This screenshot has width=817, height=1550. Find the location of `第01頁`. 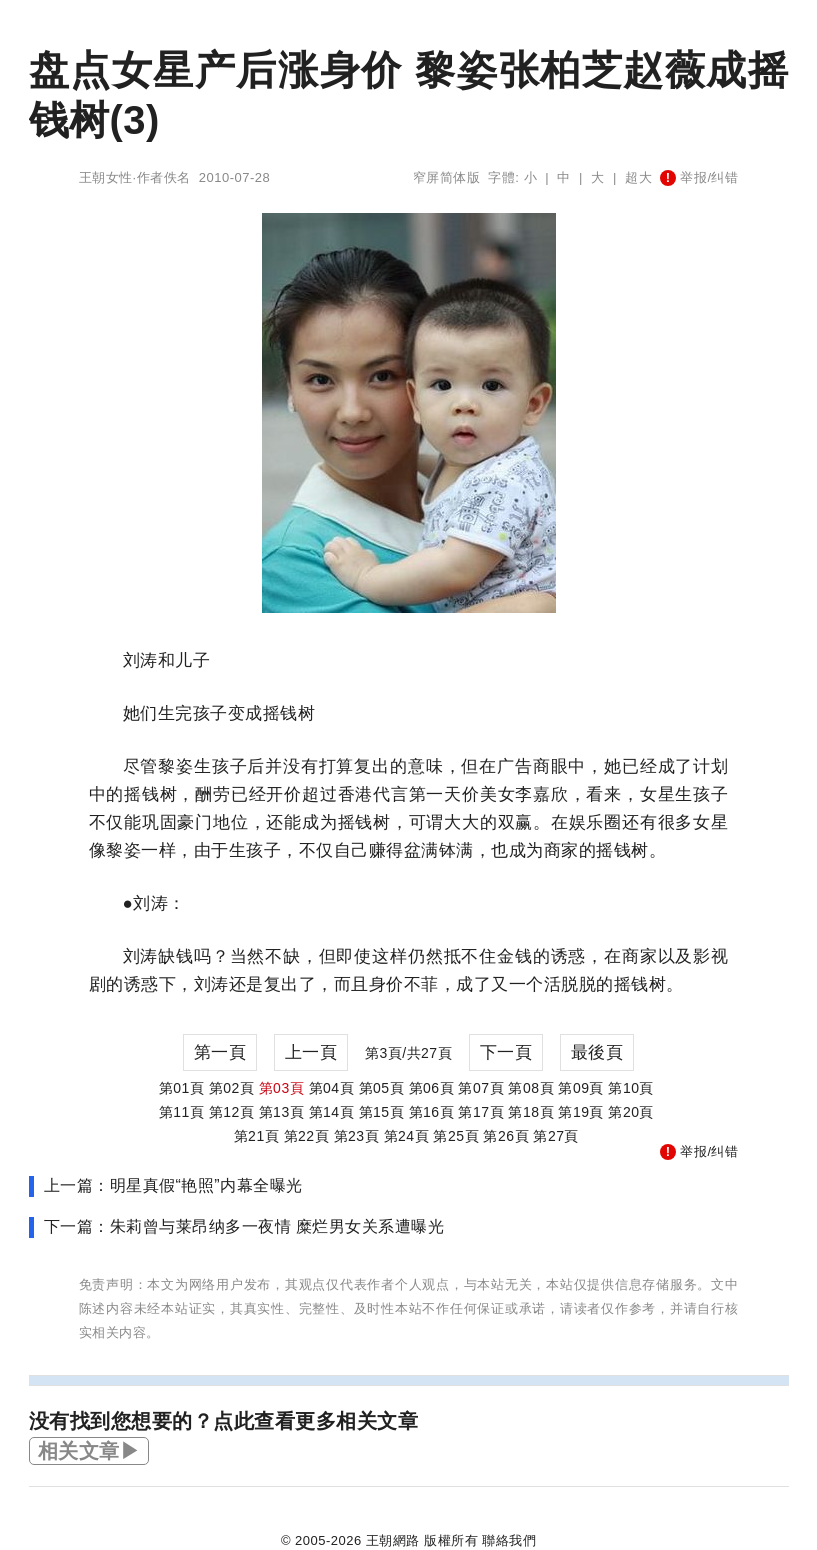

第01頁 is located at coordinates (182, 1088).